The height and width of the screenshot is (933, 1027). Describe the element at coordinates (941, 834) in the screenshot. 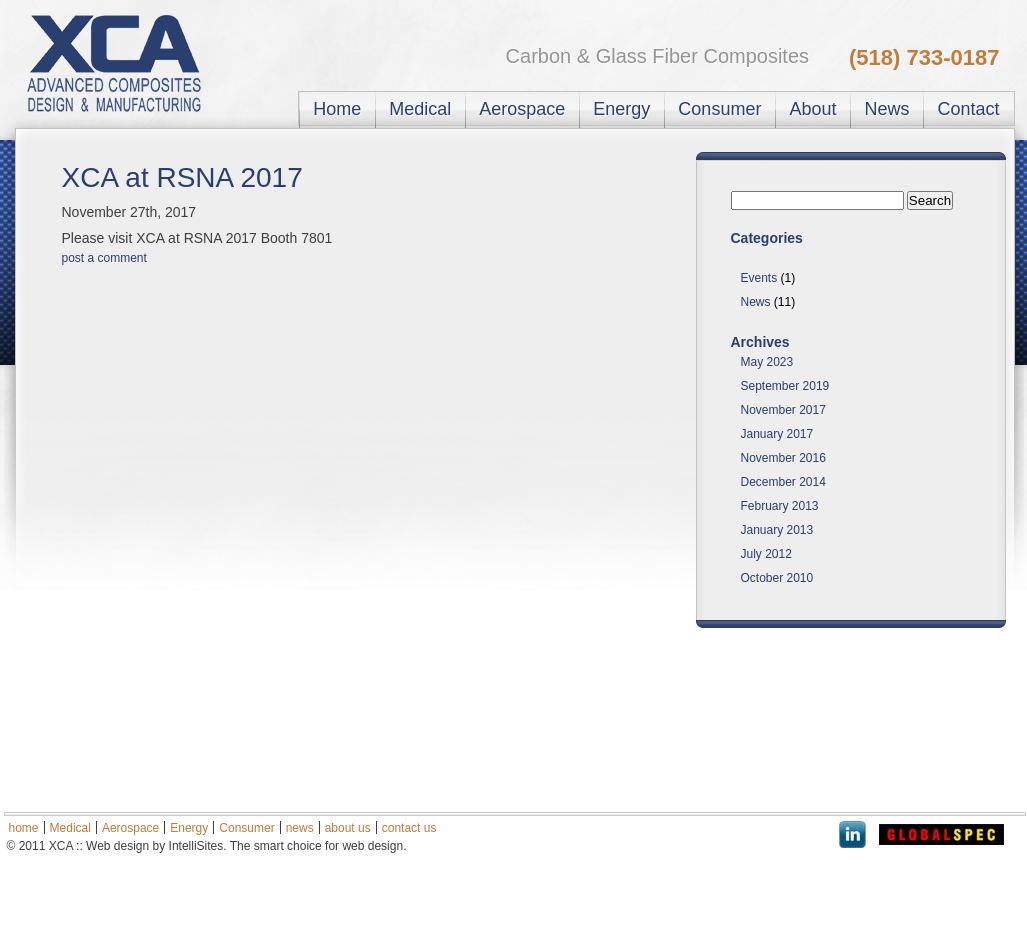

I see `Global Spec` at that location.